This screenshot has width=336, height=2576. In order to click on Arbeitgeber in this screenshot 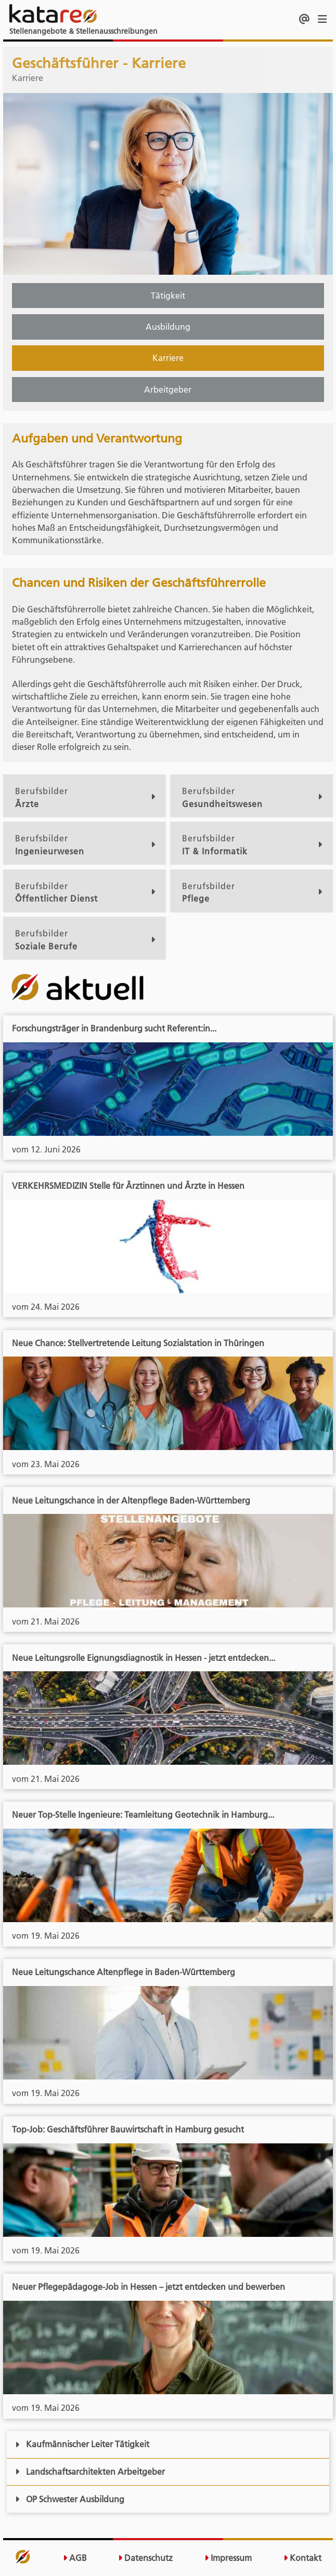, I will do `click(167, 389)`.